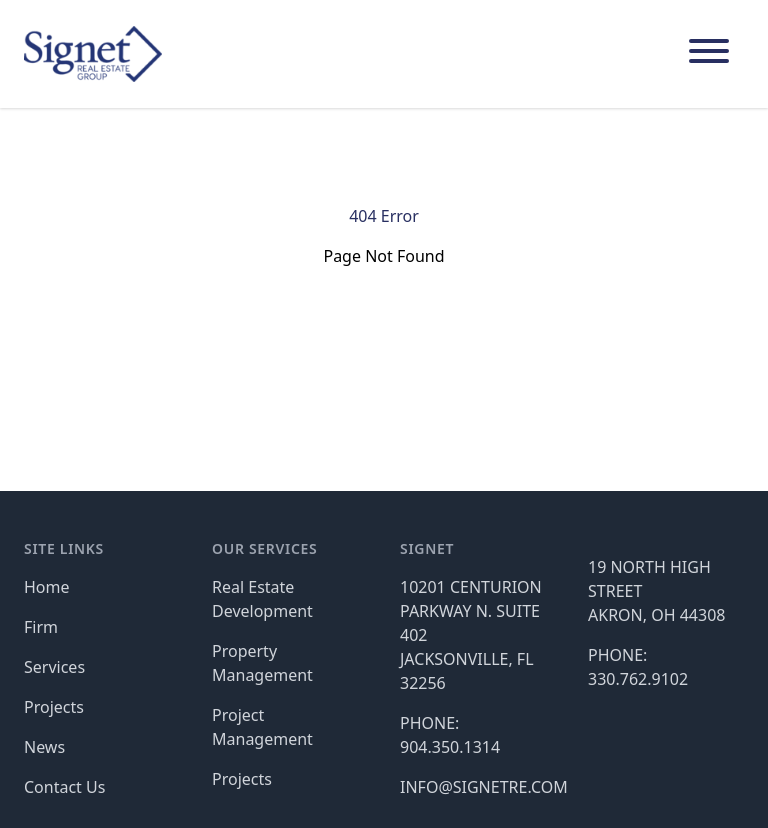  Describe the element at coordinates (41, 627) in the screenshot. I see `Firm` at that location.